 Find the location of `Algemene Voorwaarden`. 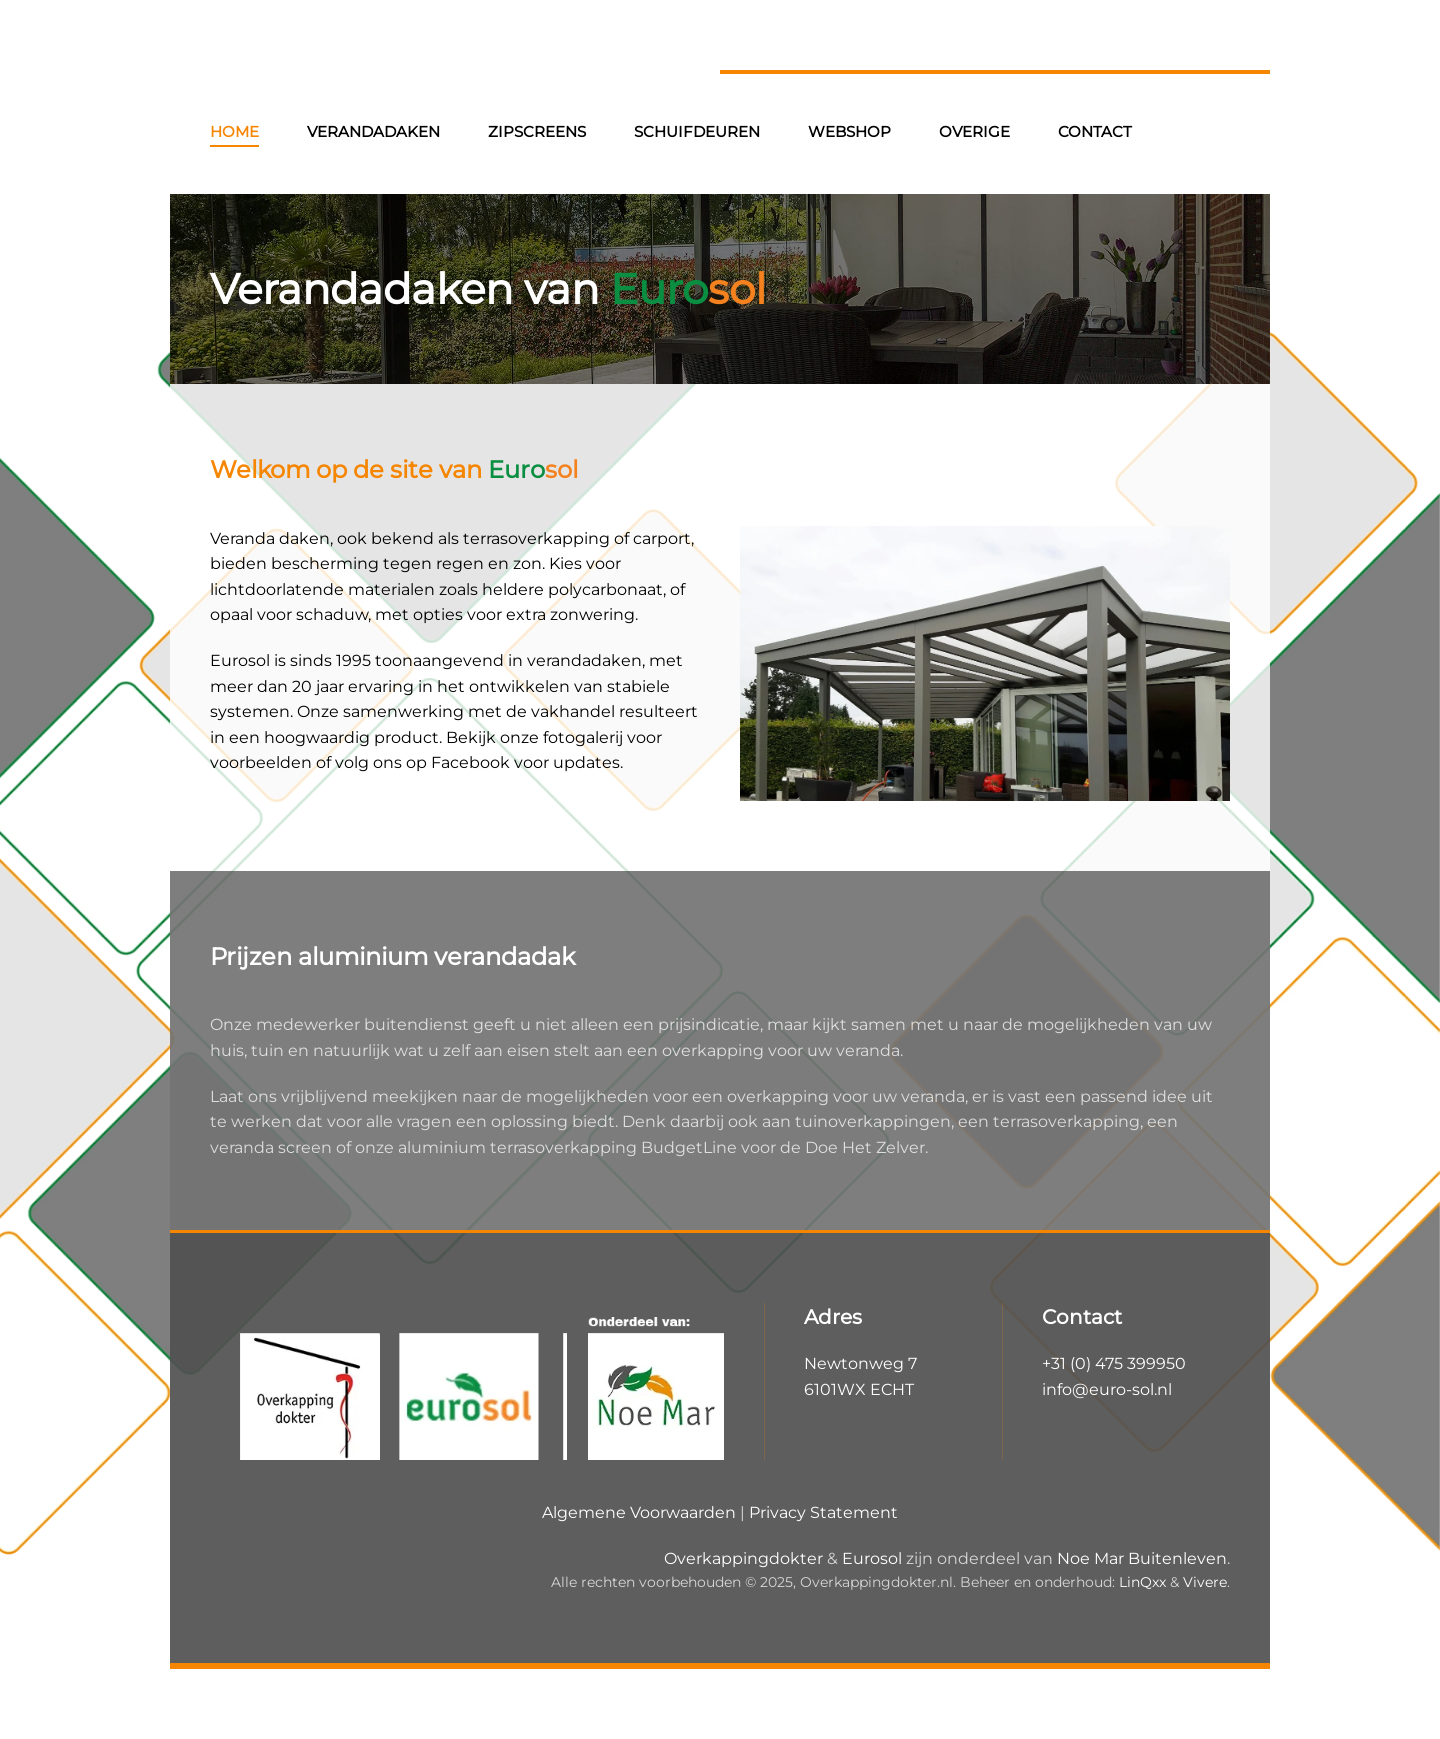

Algemene Voorwaarden is located at coordinates (639, 1512).